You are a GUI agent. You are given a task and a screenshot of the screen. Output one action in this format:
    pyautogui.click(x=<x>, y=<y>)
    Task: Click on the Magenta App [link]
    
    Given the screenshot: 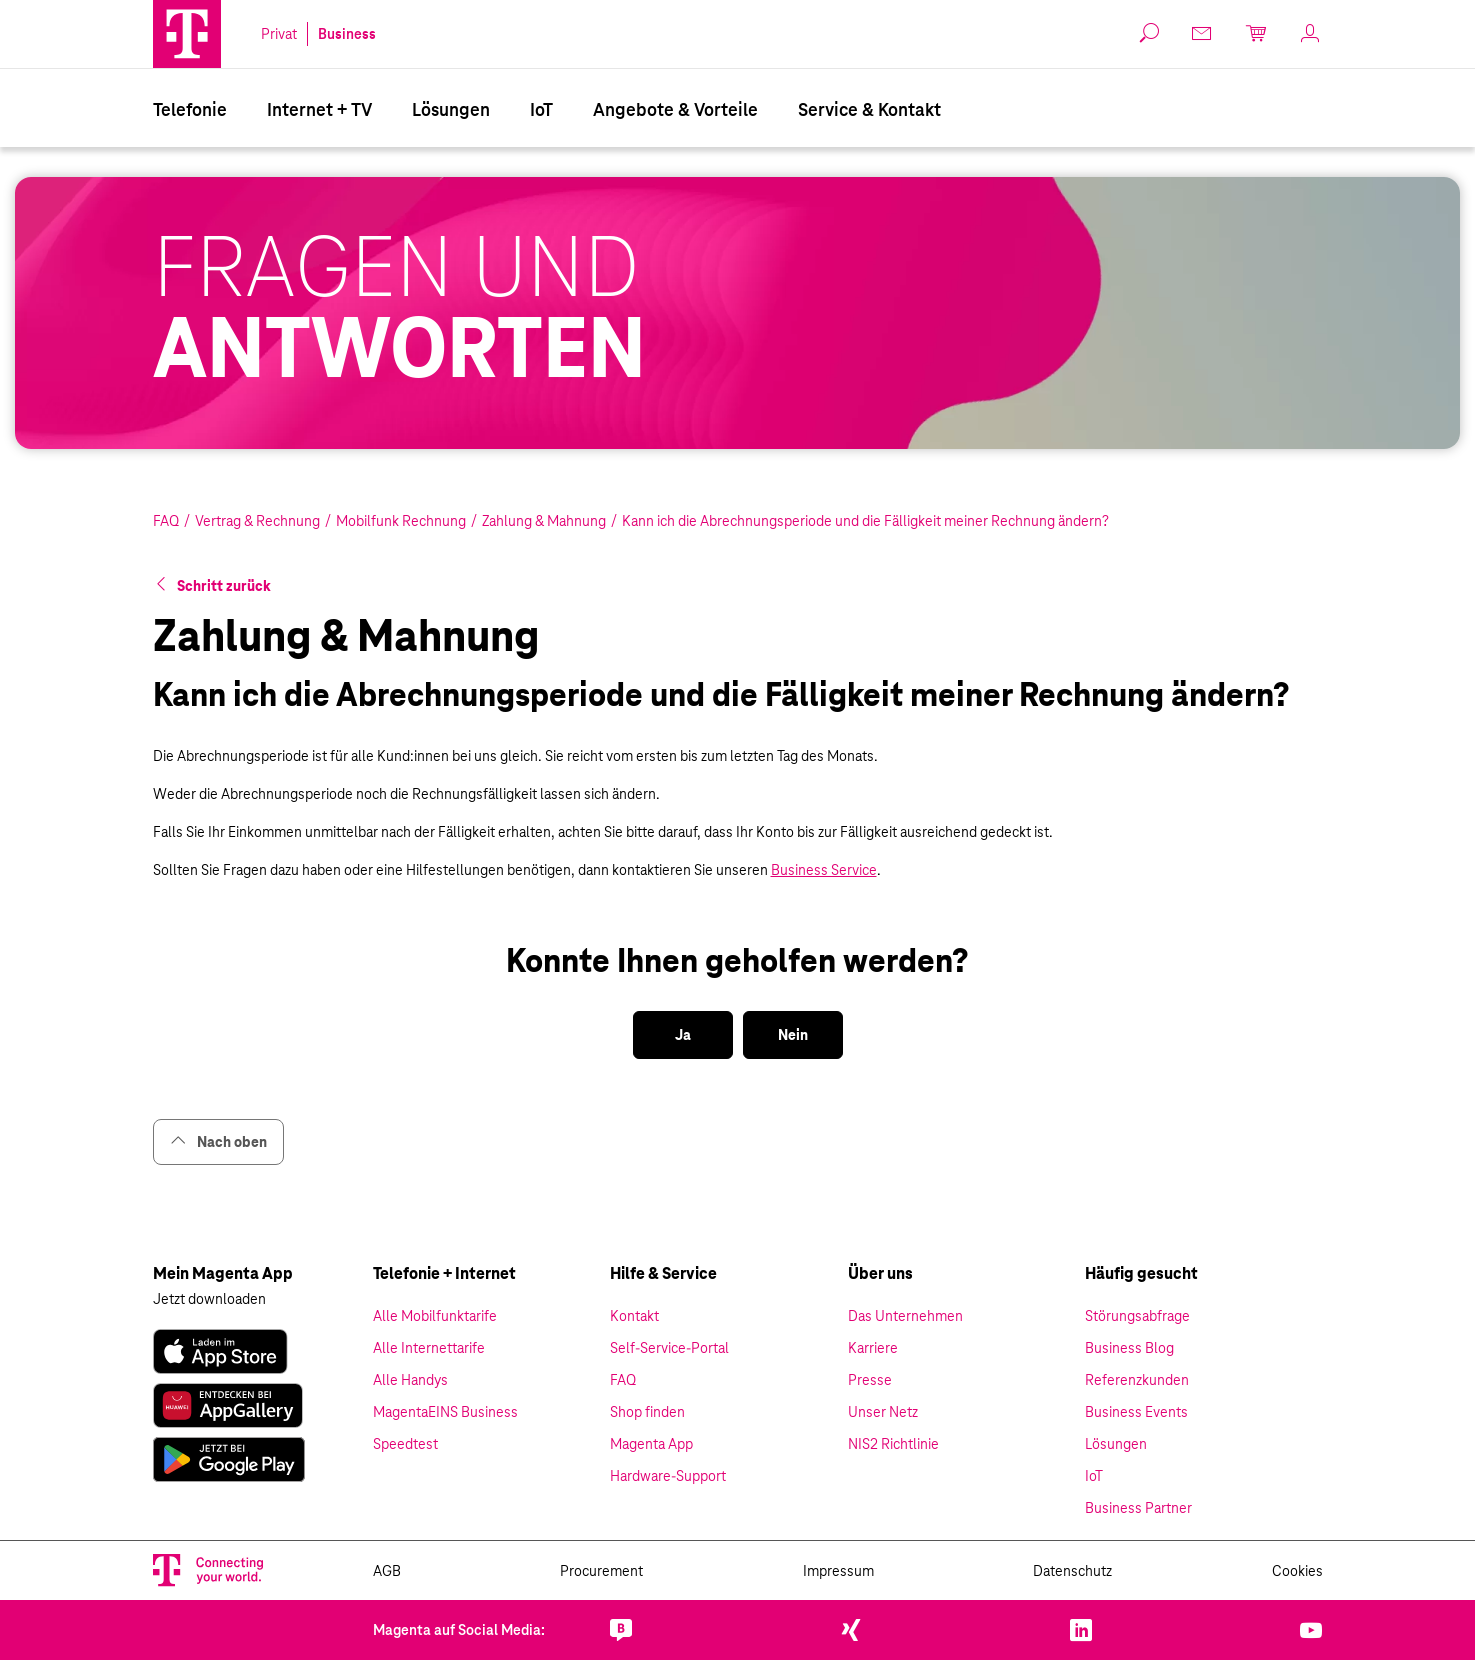 What is the action you would take?
    pyautogui.click(x=651, y=1444)
    